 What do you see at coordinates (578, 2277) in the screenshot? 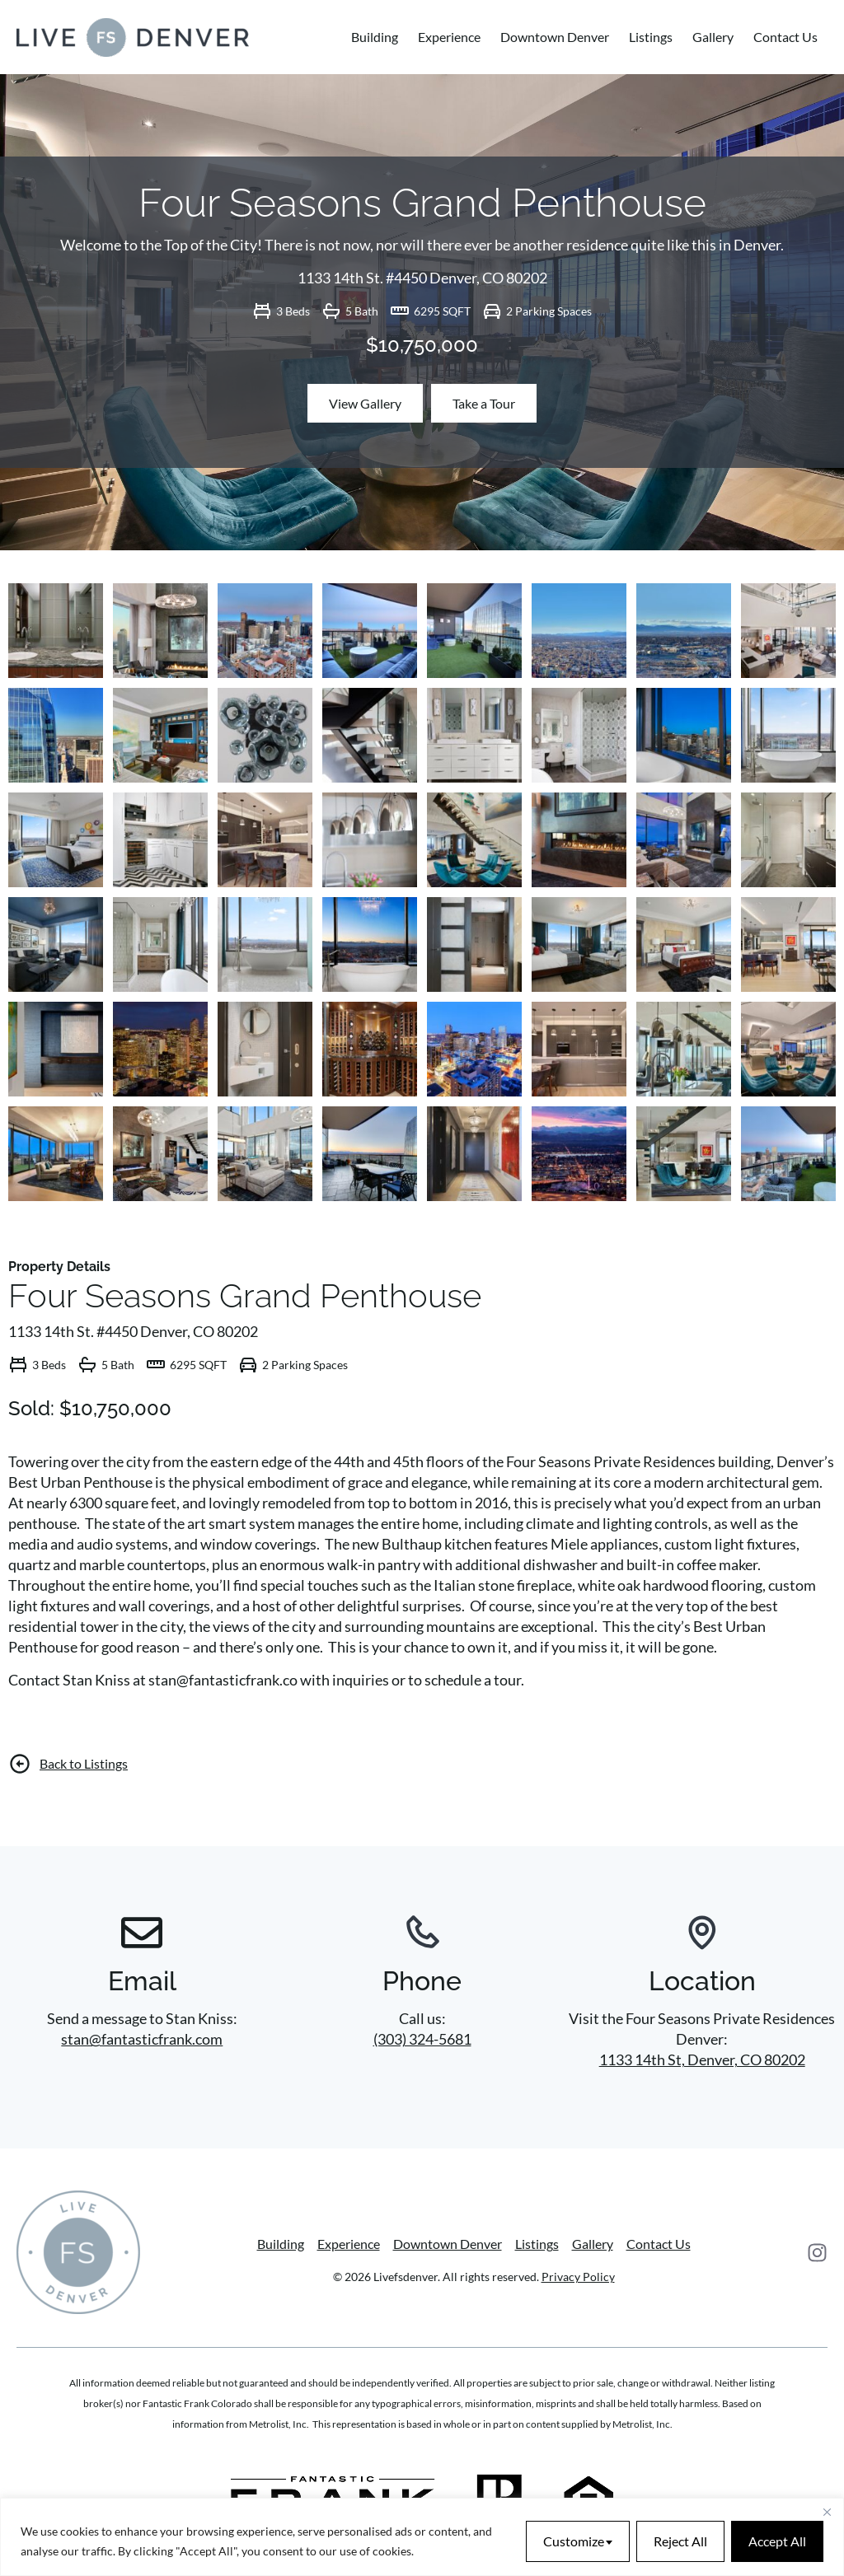
I see `Privacy Policy` at bounding box center [578, 2277].